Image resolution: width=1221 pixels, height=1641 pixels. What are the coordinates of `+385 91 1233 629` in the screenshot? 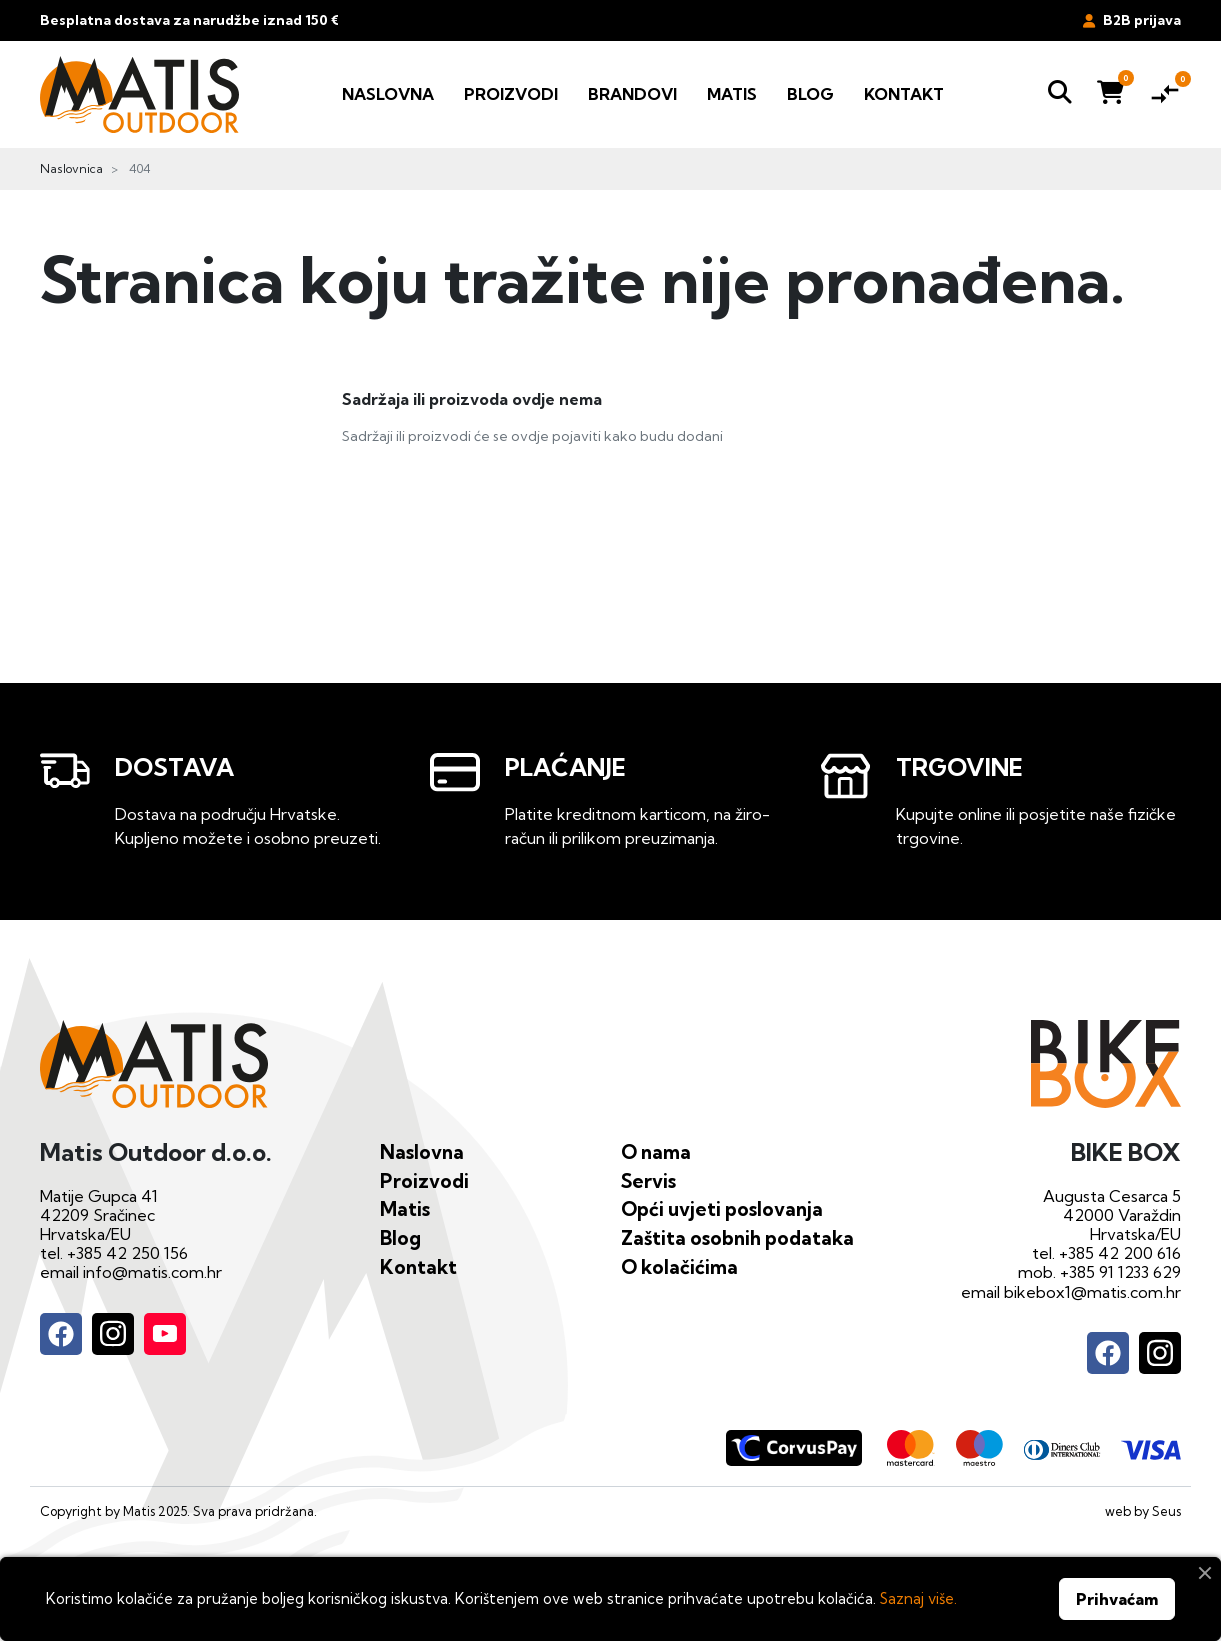 It's located at (1120, 1272).